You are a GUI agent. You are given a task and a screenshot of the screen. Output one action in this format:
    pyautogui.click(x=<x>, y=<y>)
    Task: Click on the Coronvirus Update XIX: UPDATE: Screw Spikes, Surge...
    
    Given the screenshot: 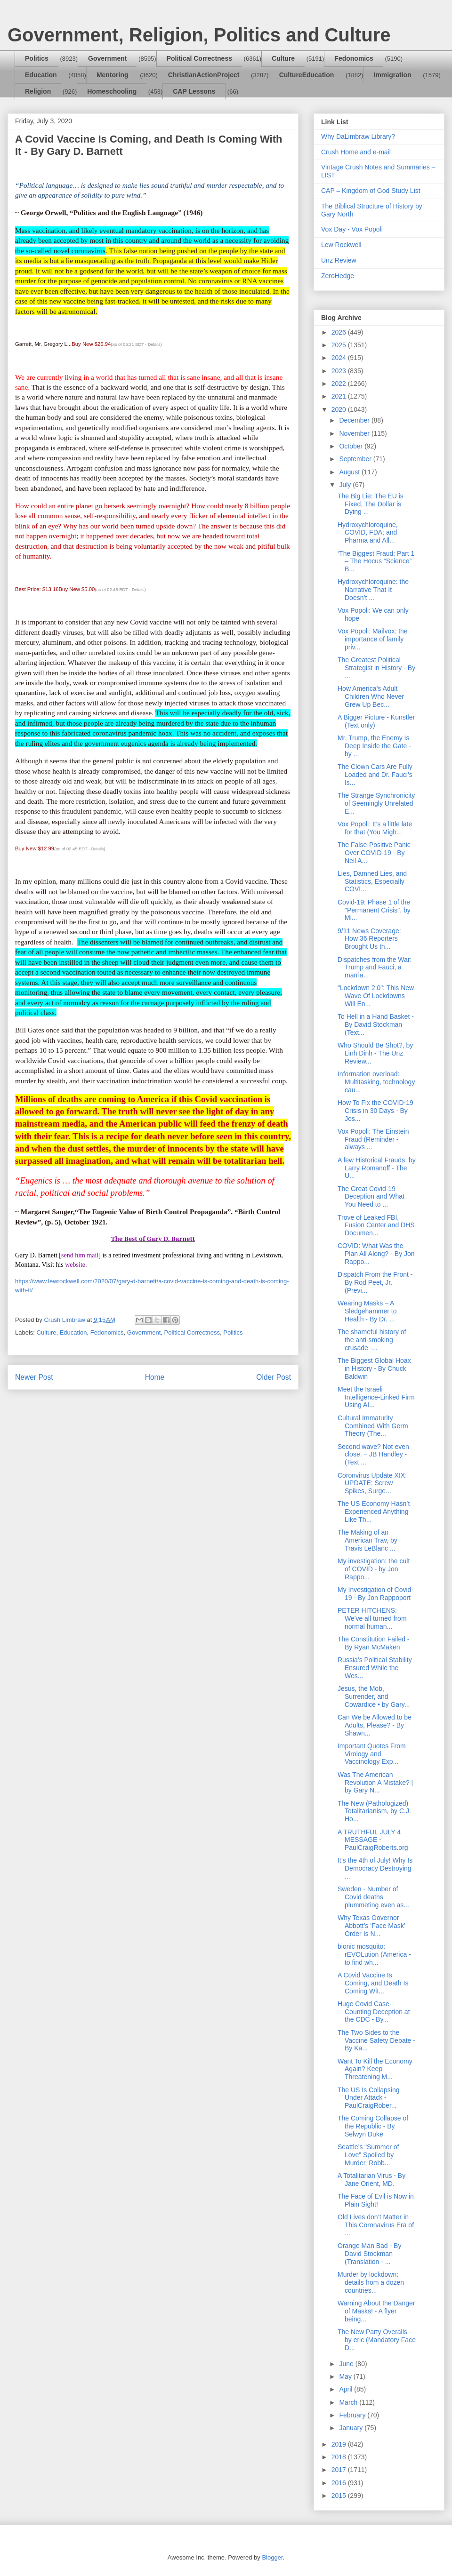 What is the action you would take?
    pyautogui.click(x=372, y=1483)
    